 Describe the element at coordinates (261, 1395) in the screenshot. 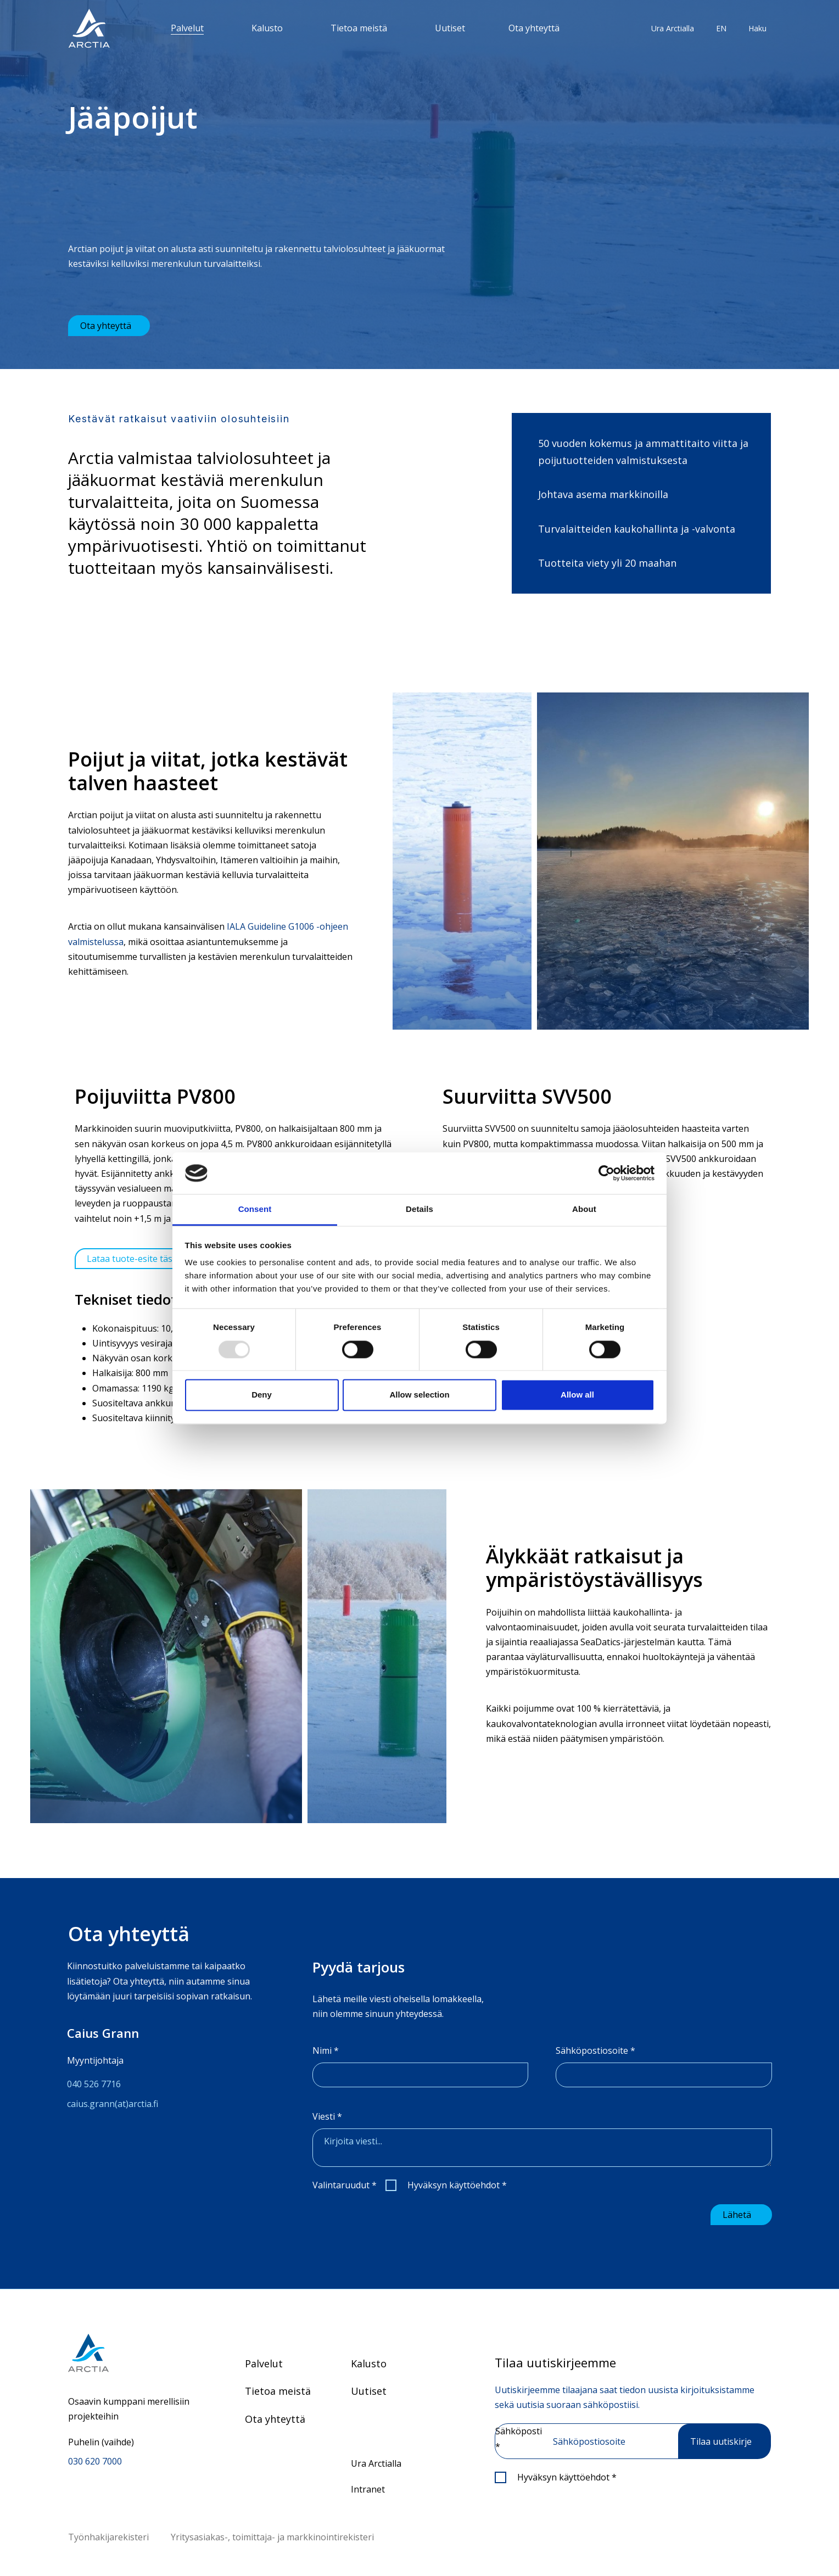

I see `Deny` at that location.